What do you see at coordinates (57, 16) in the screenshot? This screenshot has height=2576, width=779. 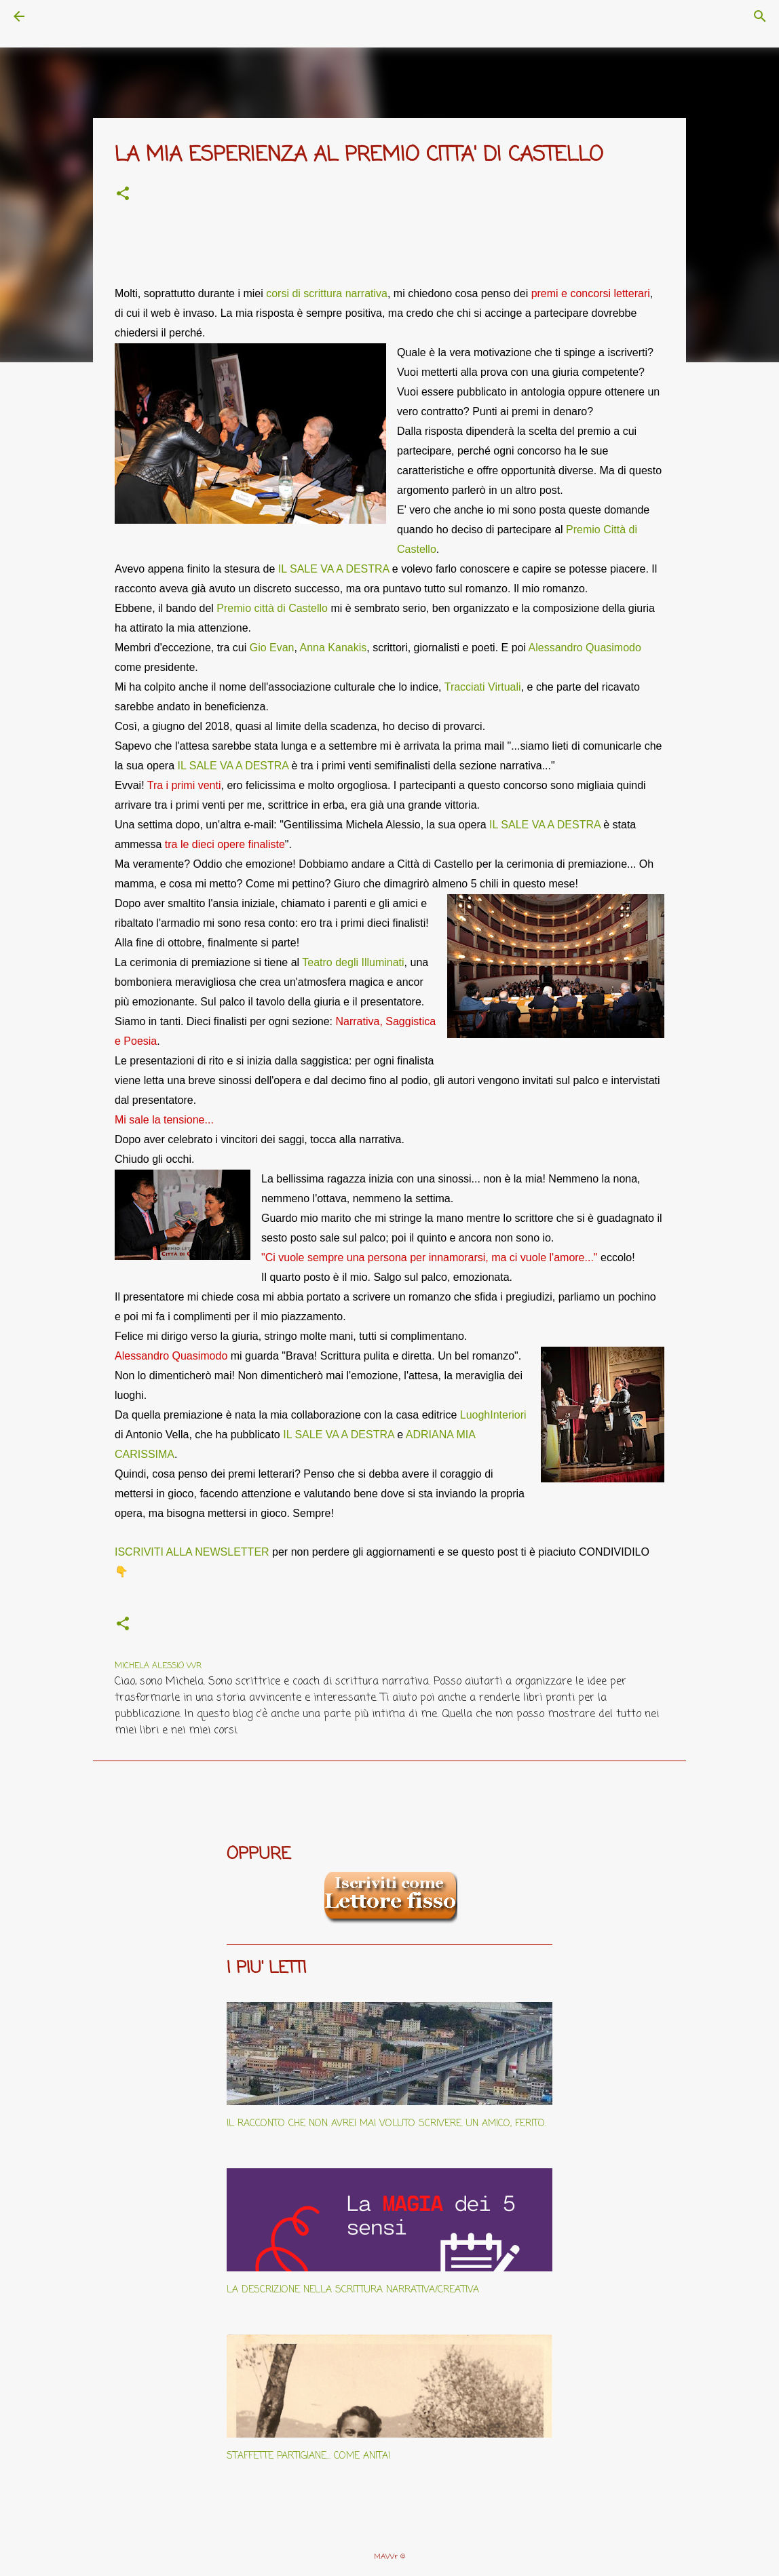 I see `[Cerca]` at bounding box center [57, 16].